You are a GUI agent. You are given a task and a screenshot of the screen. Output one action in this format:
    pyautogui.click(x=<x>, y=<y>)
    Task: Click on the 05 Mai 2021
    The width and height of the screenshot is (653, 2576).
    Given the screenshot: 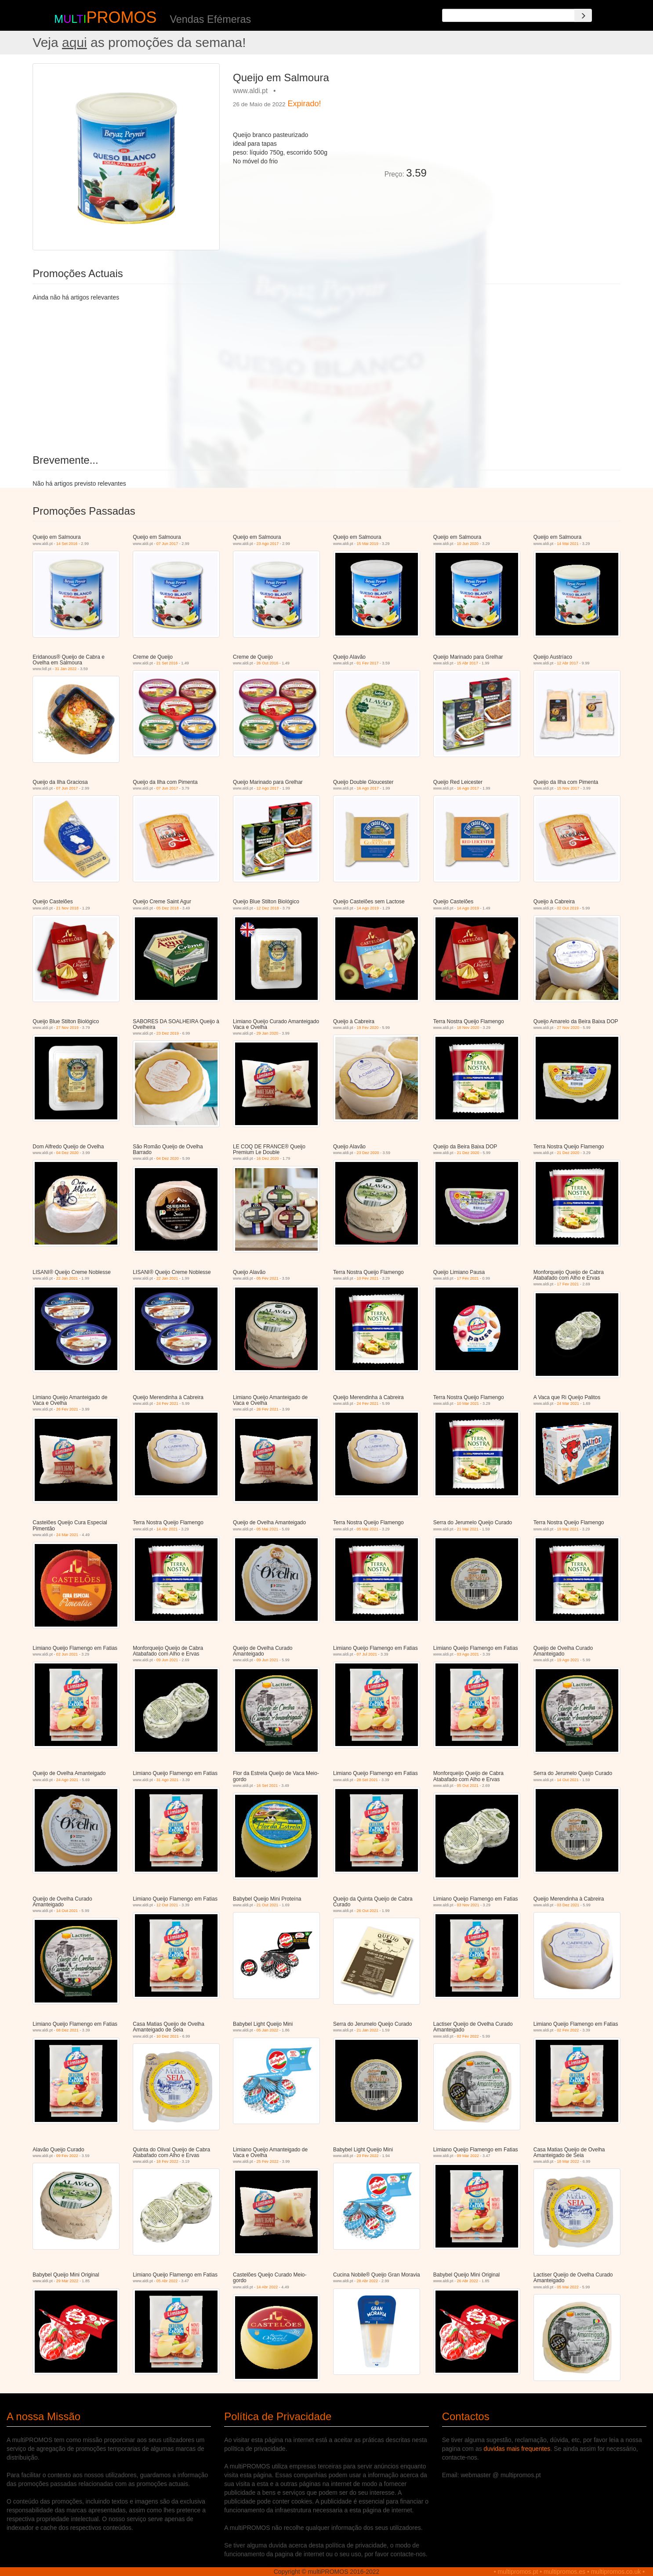 What is the action you would take?
    pyautogui.click(x=268, y=1529)
    